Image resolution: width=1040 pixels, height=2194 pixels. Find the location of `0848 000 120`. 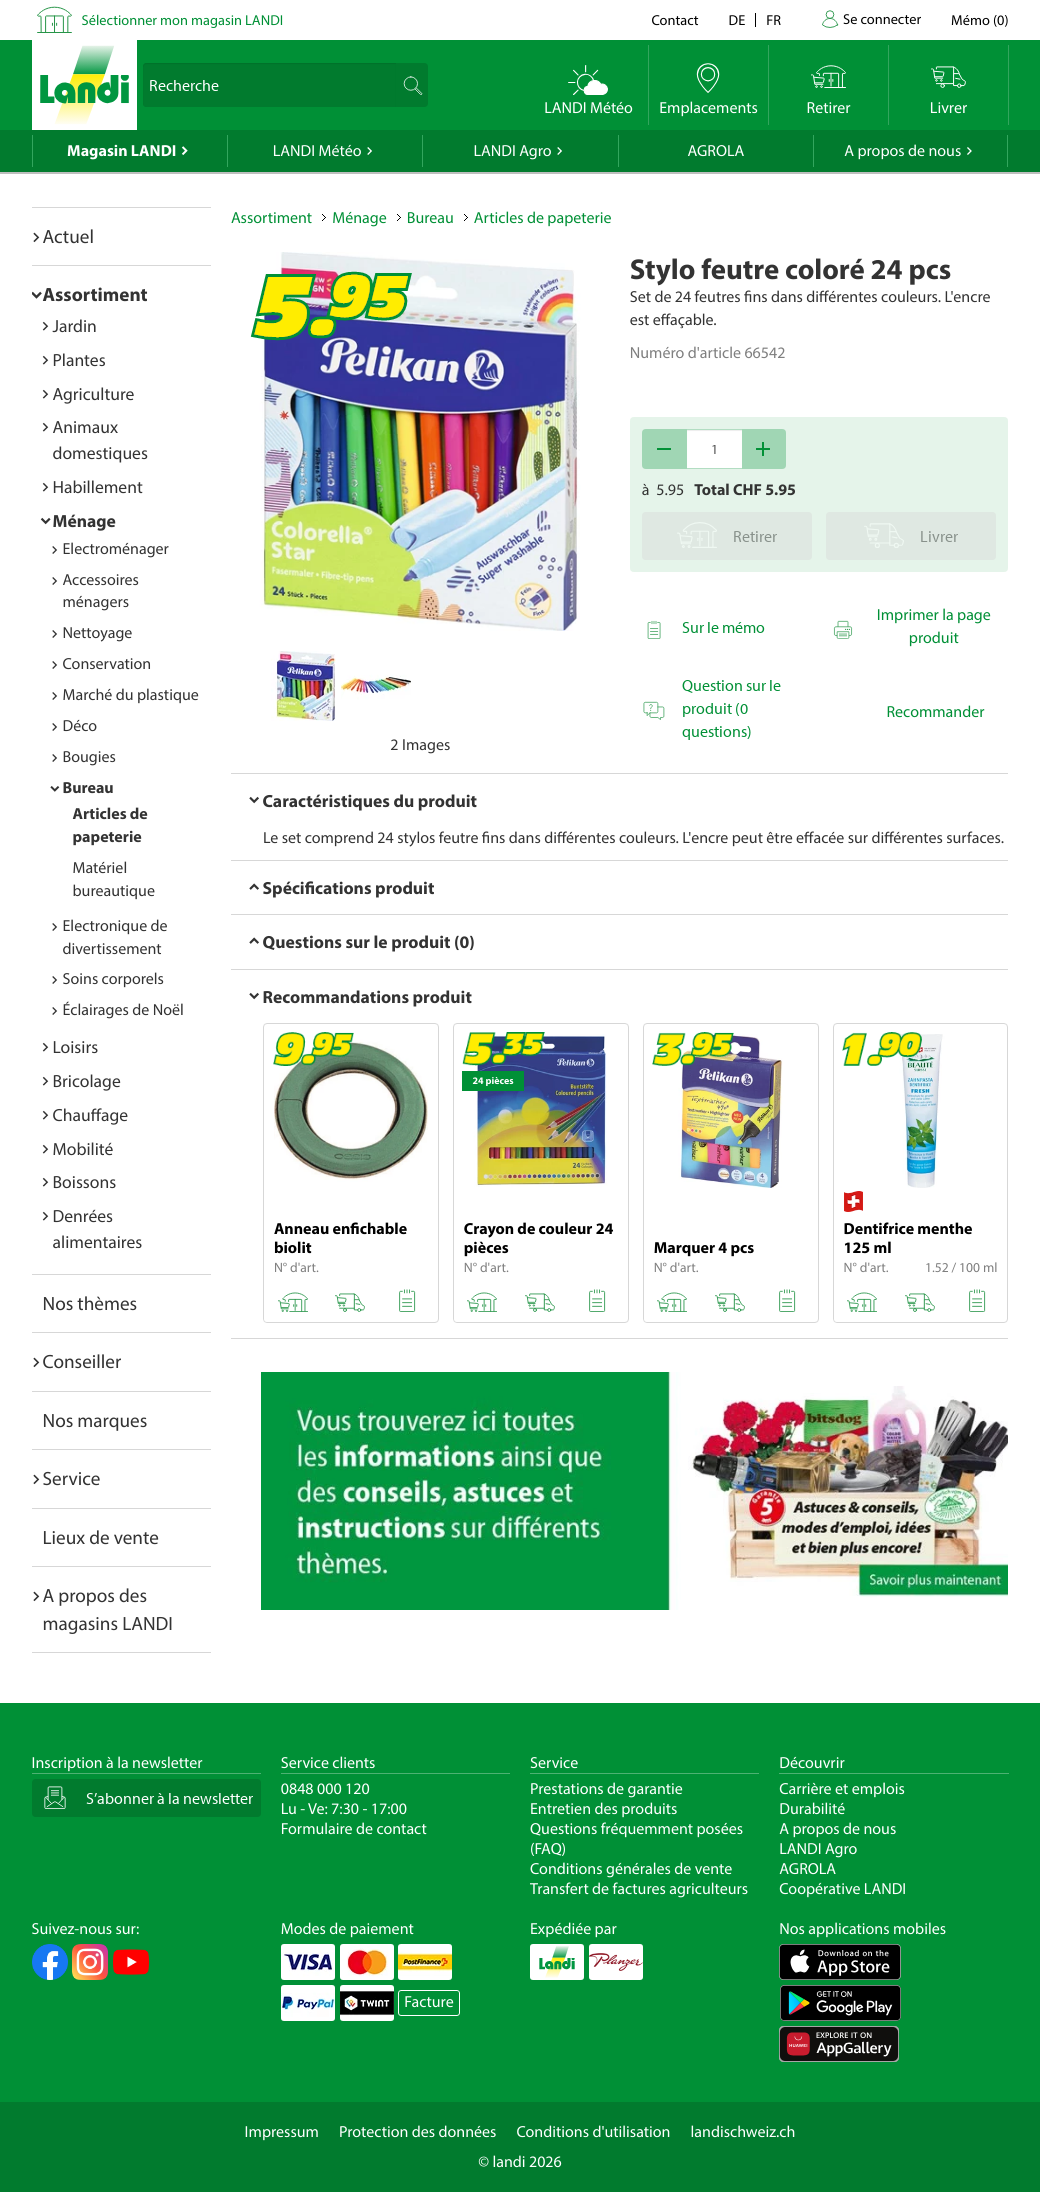

0848 000 120 is located at coordinates (325, 1789).